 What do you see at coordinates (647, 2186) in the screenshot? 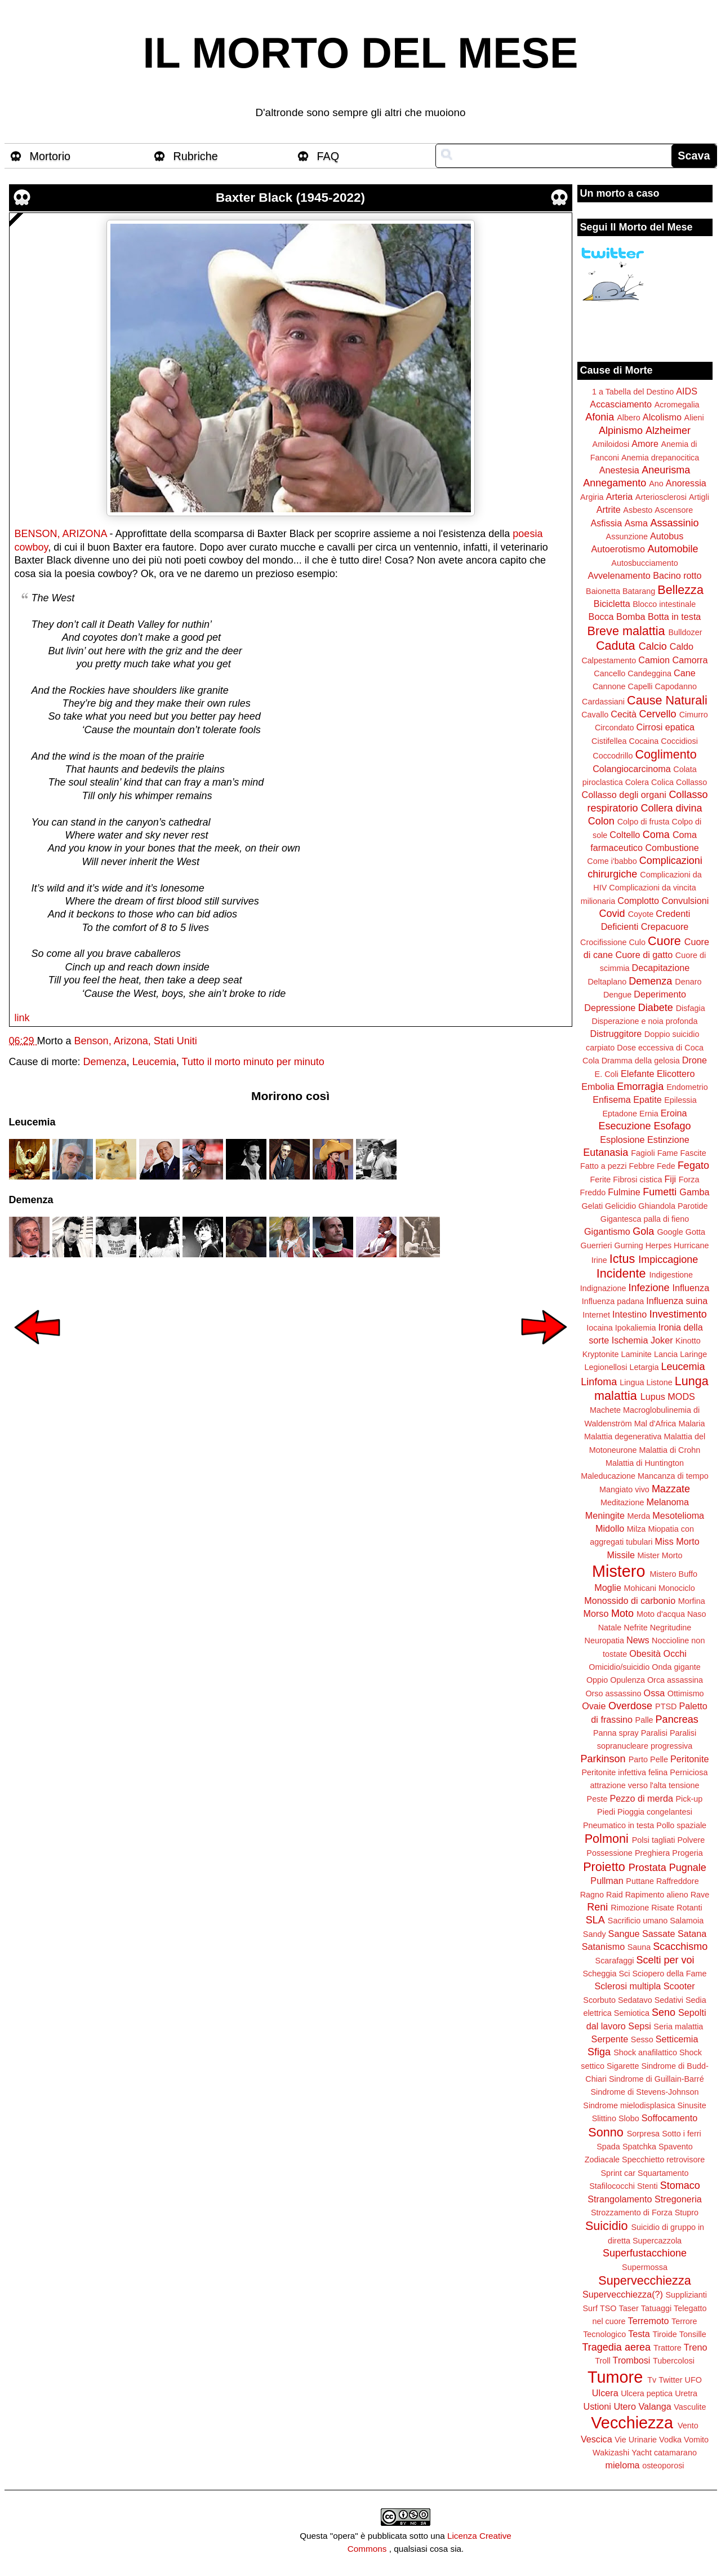
I see `Stenti` at bounding box center [647, 2186].